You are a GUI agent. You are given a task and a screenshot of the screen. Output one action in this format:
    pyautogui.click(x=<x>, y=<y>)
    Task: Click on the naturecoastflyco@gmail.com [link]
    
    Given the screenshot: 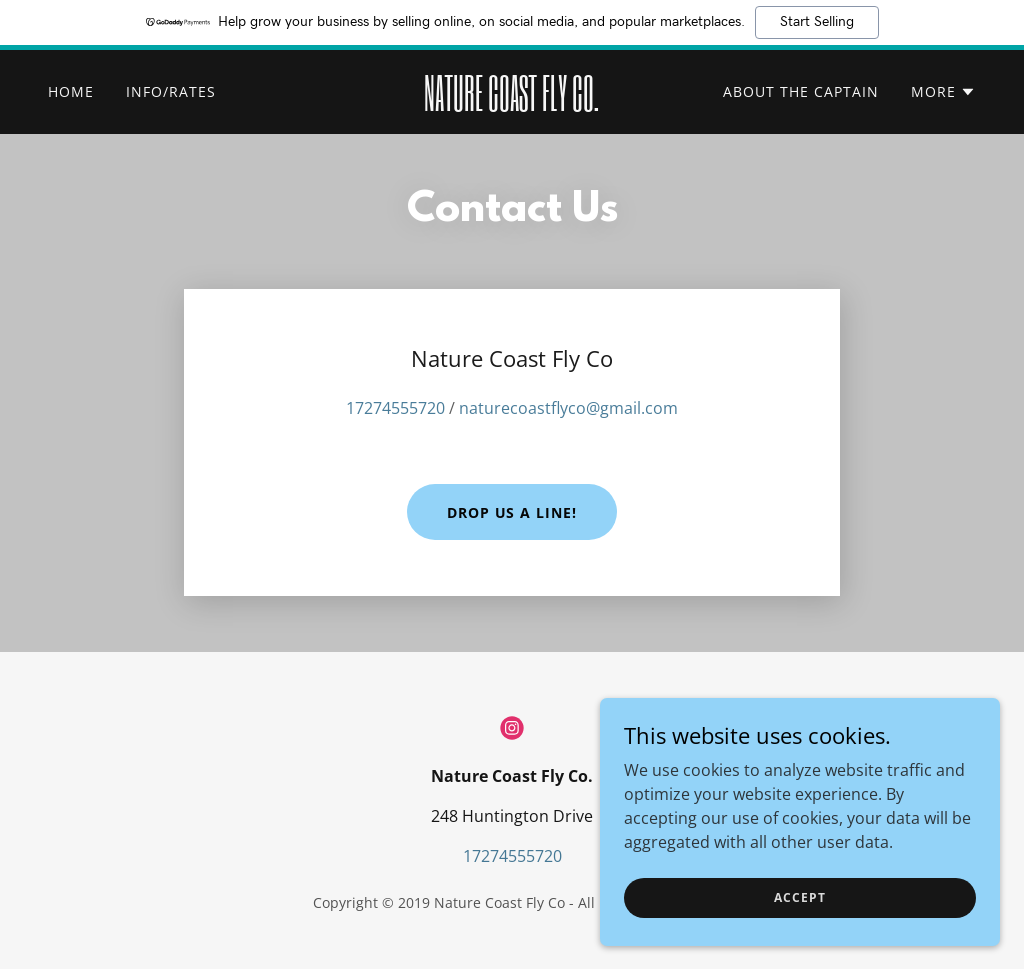 What is the action you would take?
    pyautogui.click(x=568, y=408)
    